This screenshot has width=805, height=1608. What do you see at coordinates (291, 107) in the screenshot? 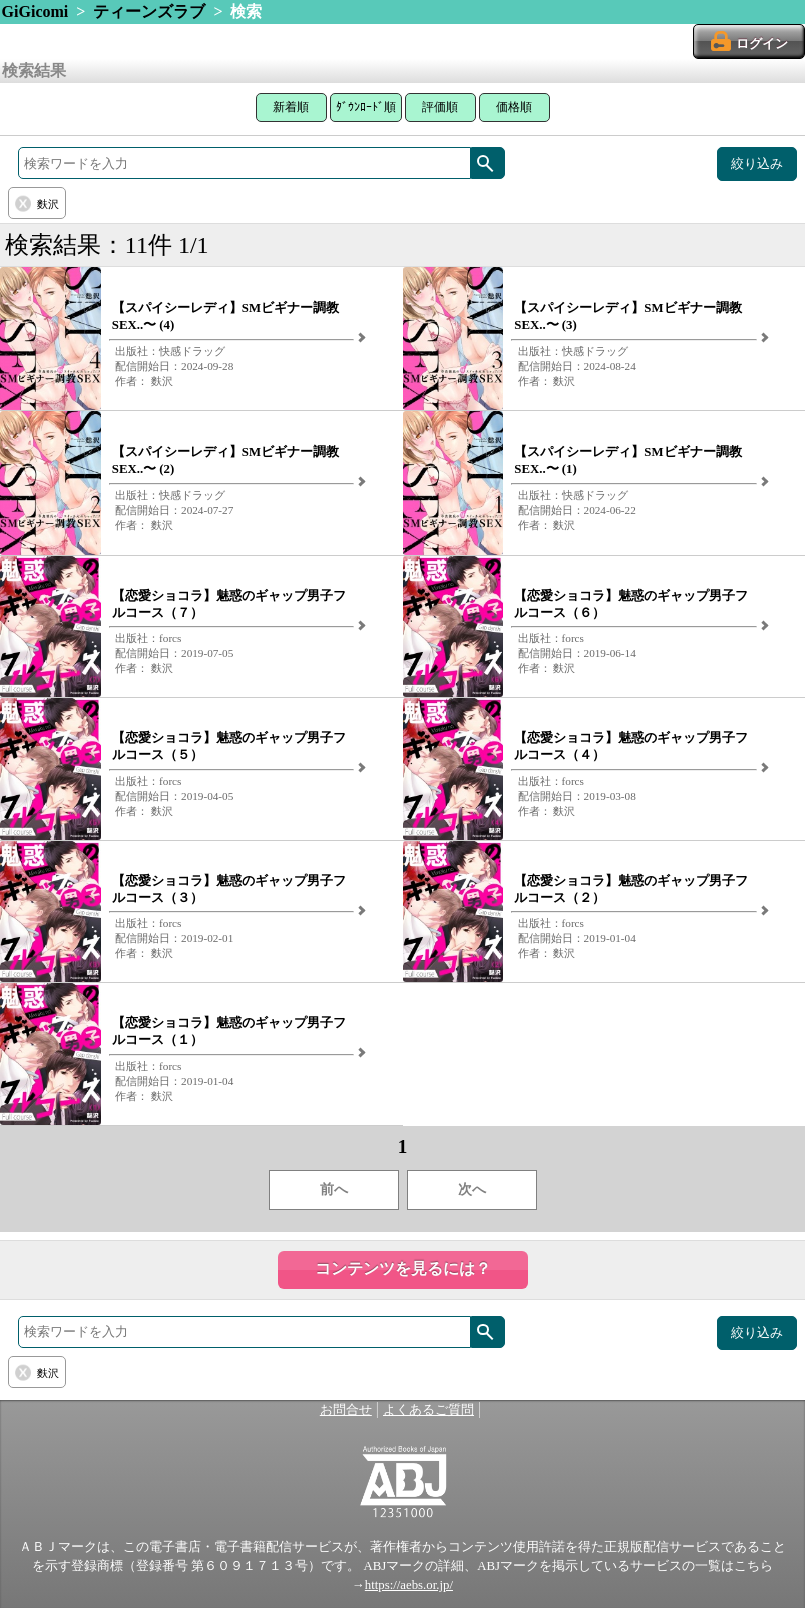
I see `新着順` at bounding box center [291, 107].